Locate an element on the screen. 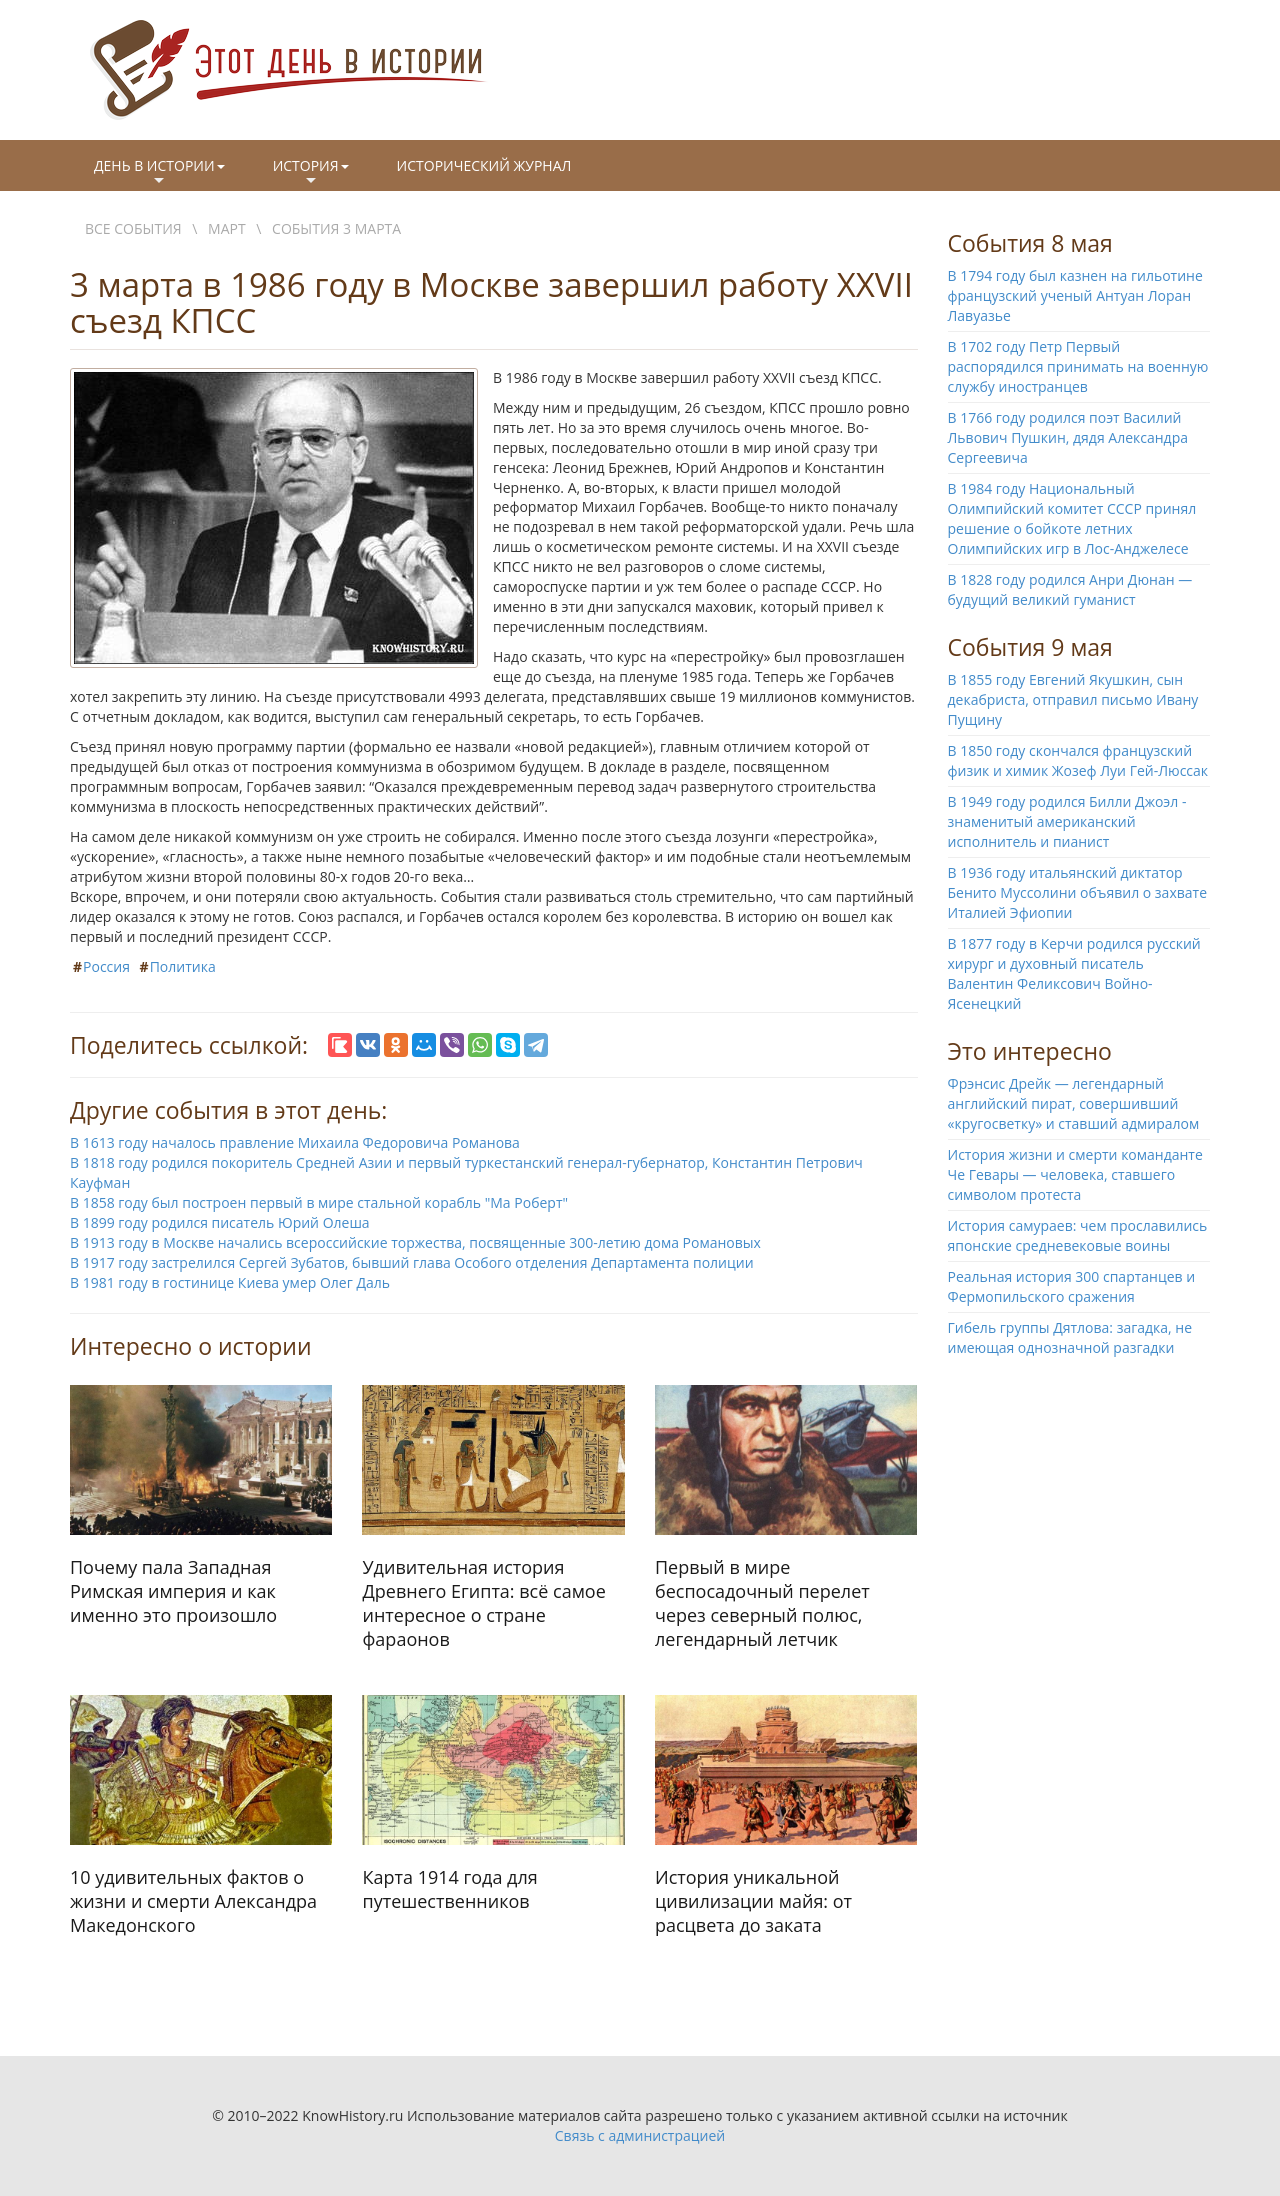  История жизни и смерти команданте Че Гевары — человека, ставшего символом протеста is located at coordinates (1075, 1174).